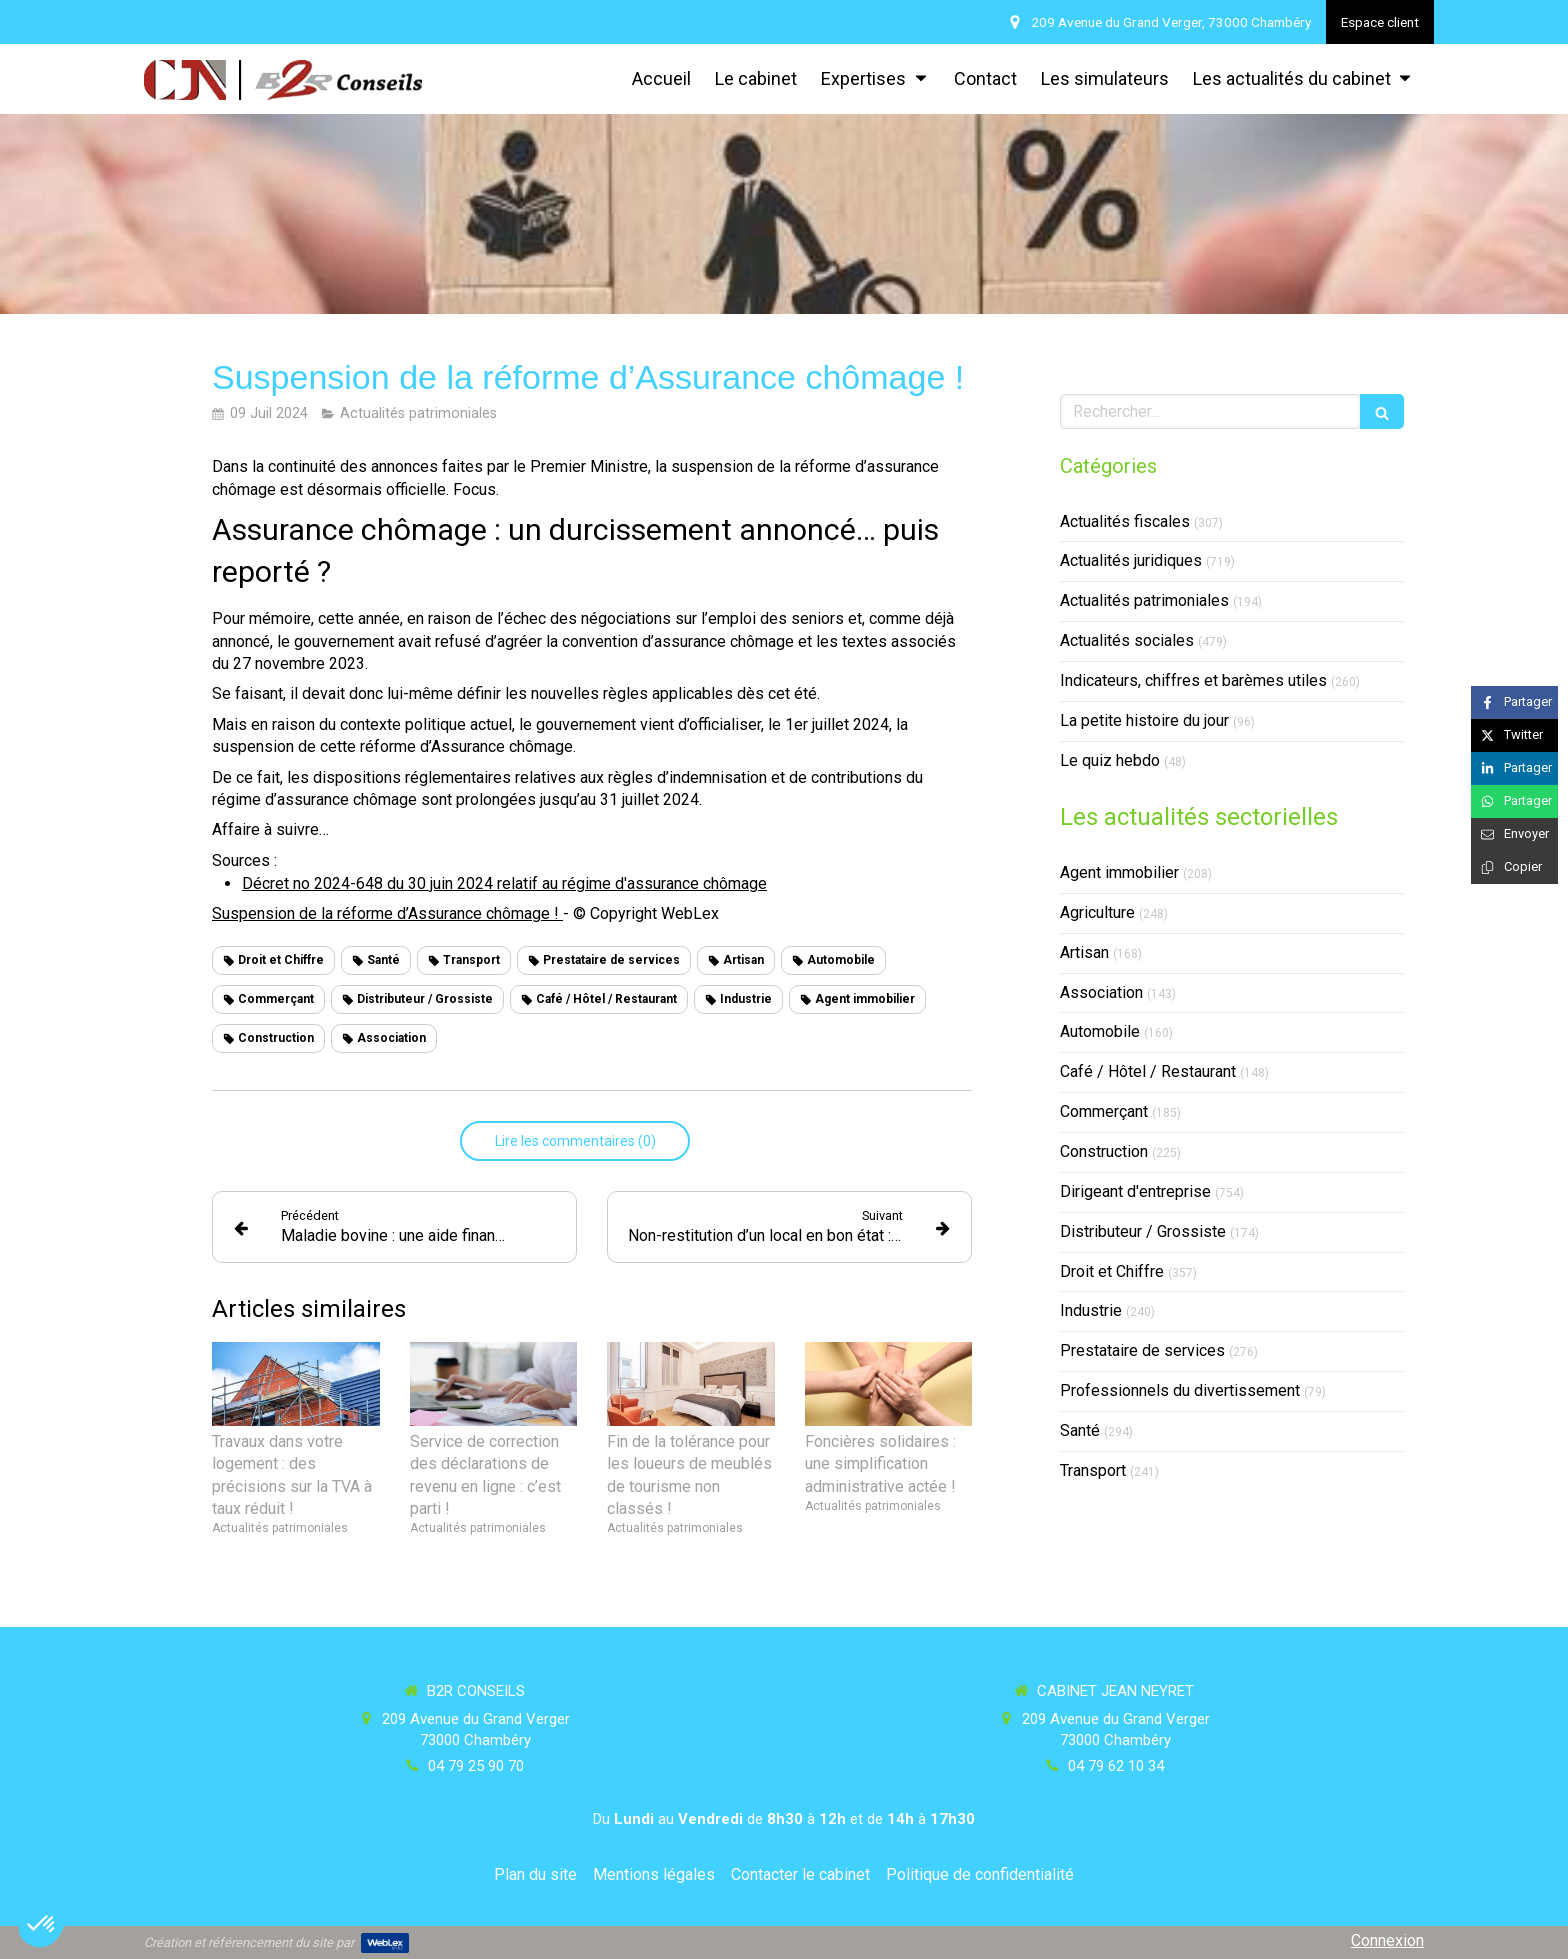 The width and height of the screenshot is (1568, 1959). Describe the element at coordinates (1093, 1470) in the screenshot. I see `Transport` at that location.